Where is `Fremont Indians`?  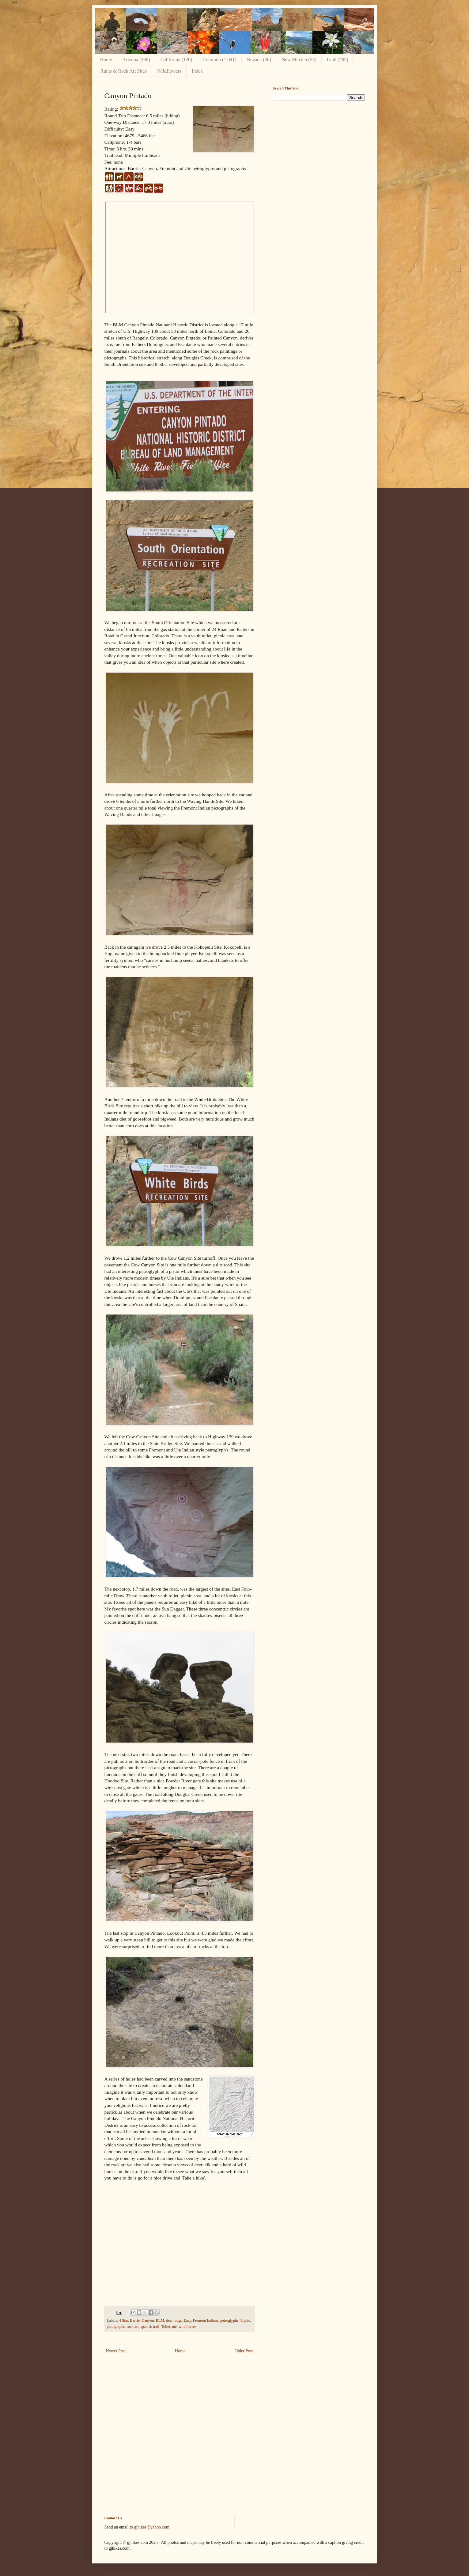
Fremont Indians is located at coordinates (205, 2320).